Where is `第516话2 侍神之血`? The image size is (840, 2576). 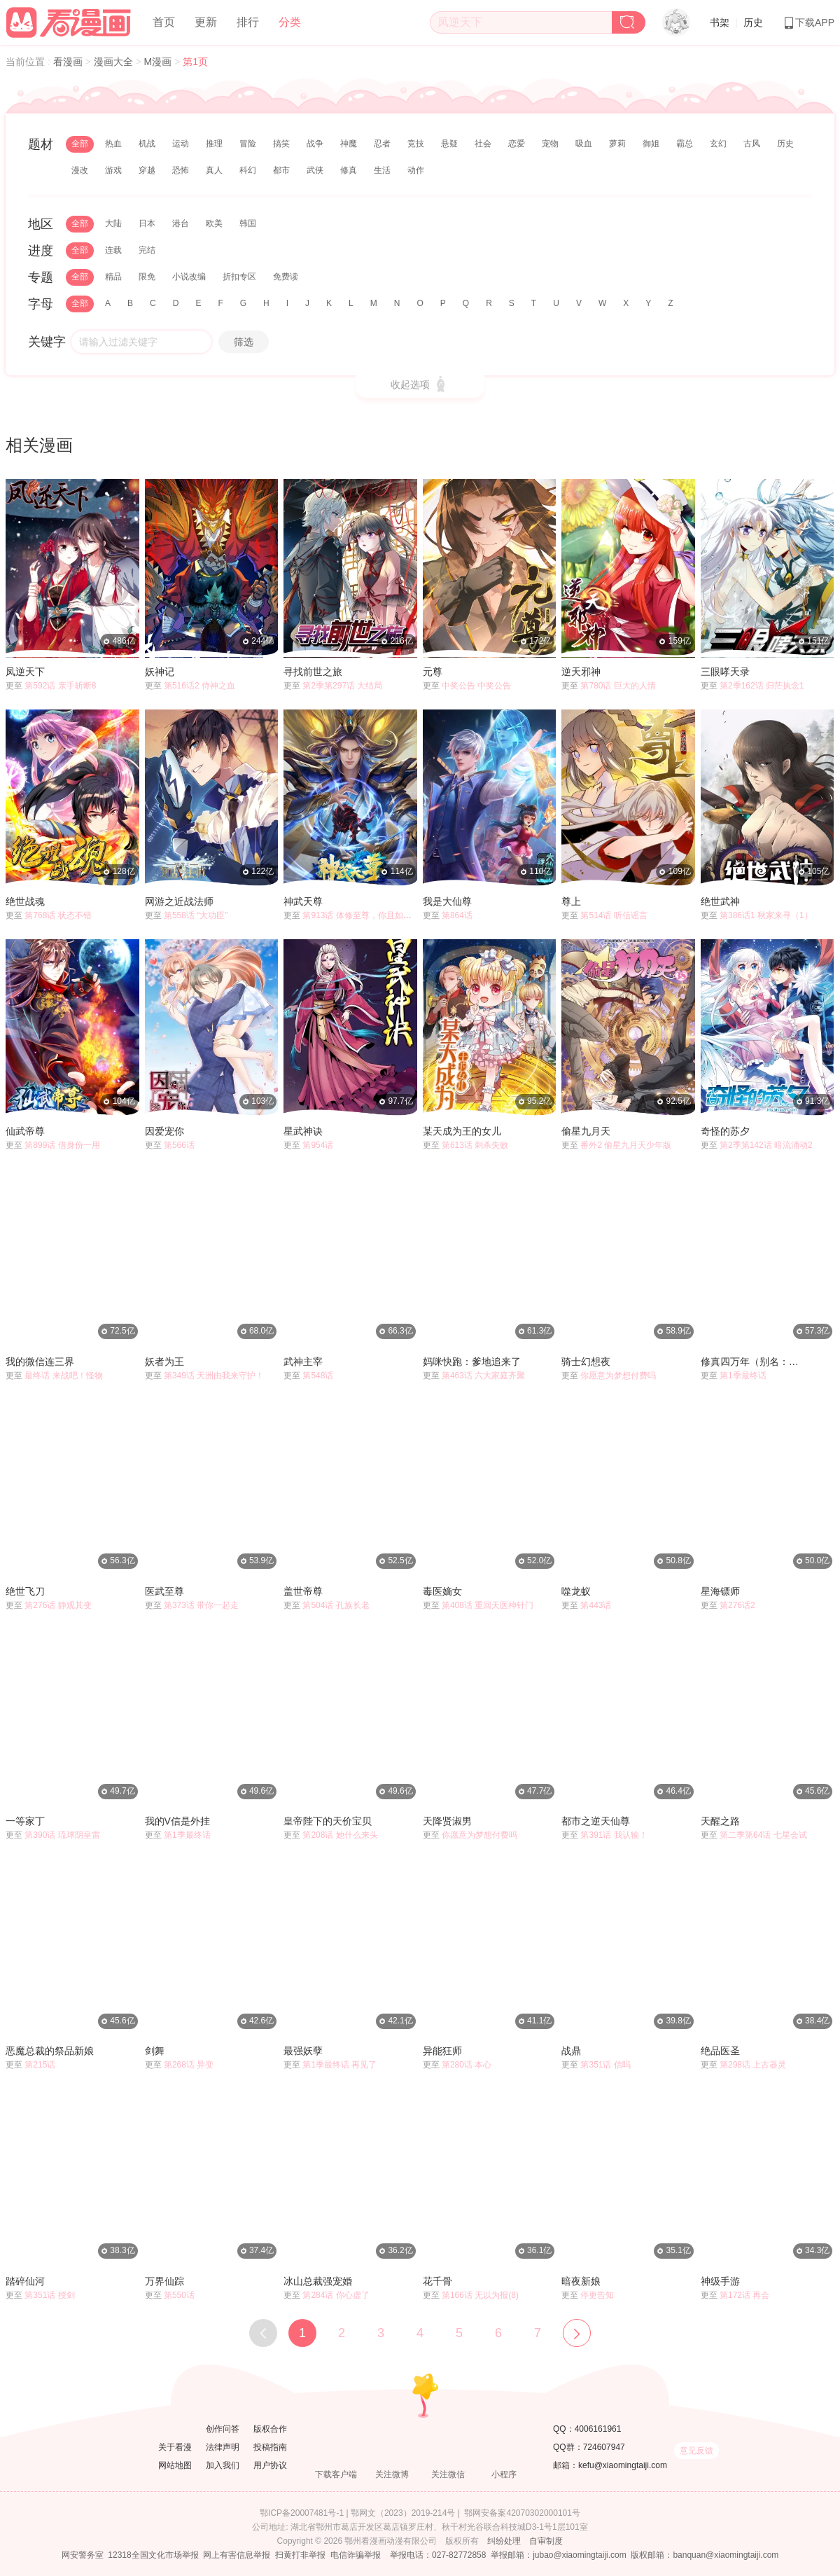
第516话2 侍神之血 is located at coordinates (199, 686).